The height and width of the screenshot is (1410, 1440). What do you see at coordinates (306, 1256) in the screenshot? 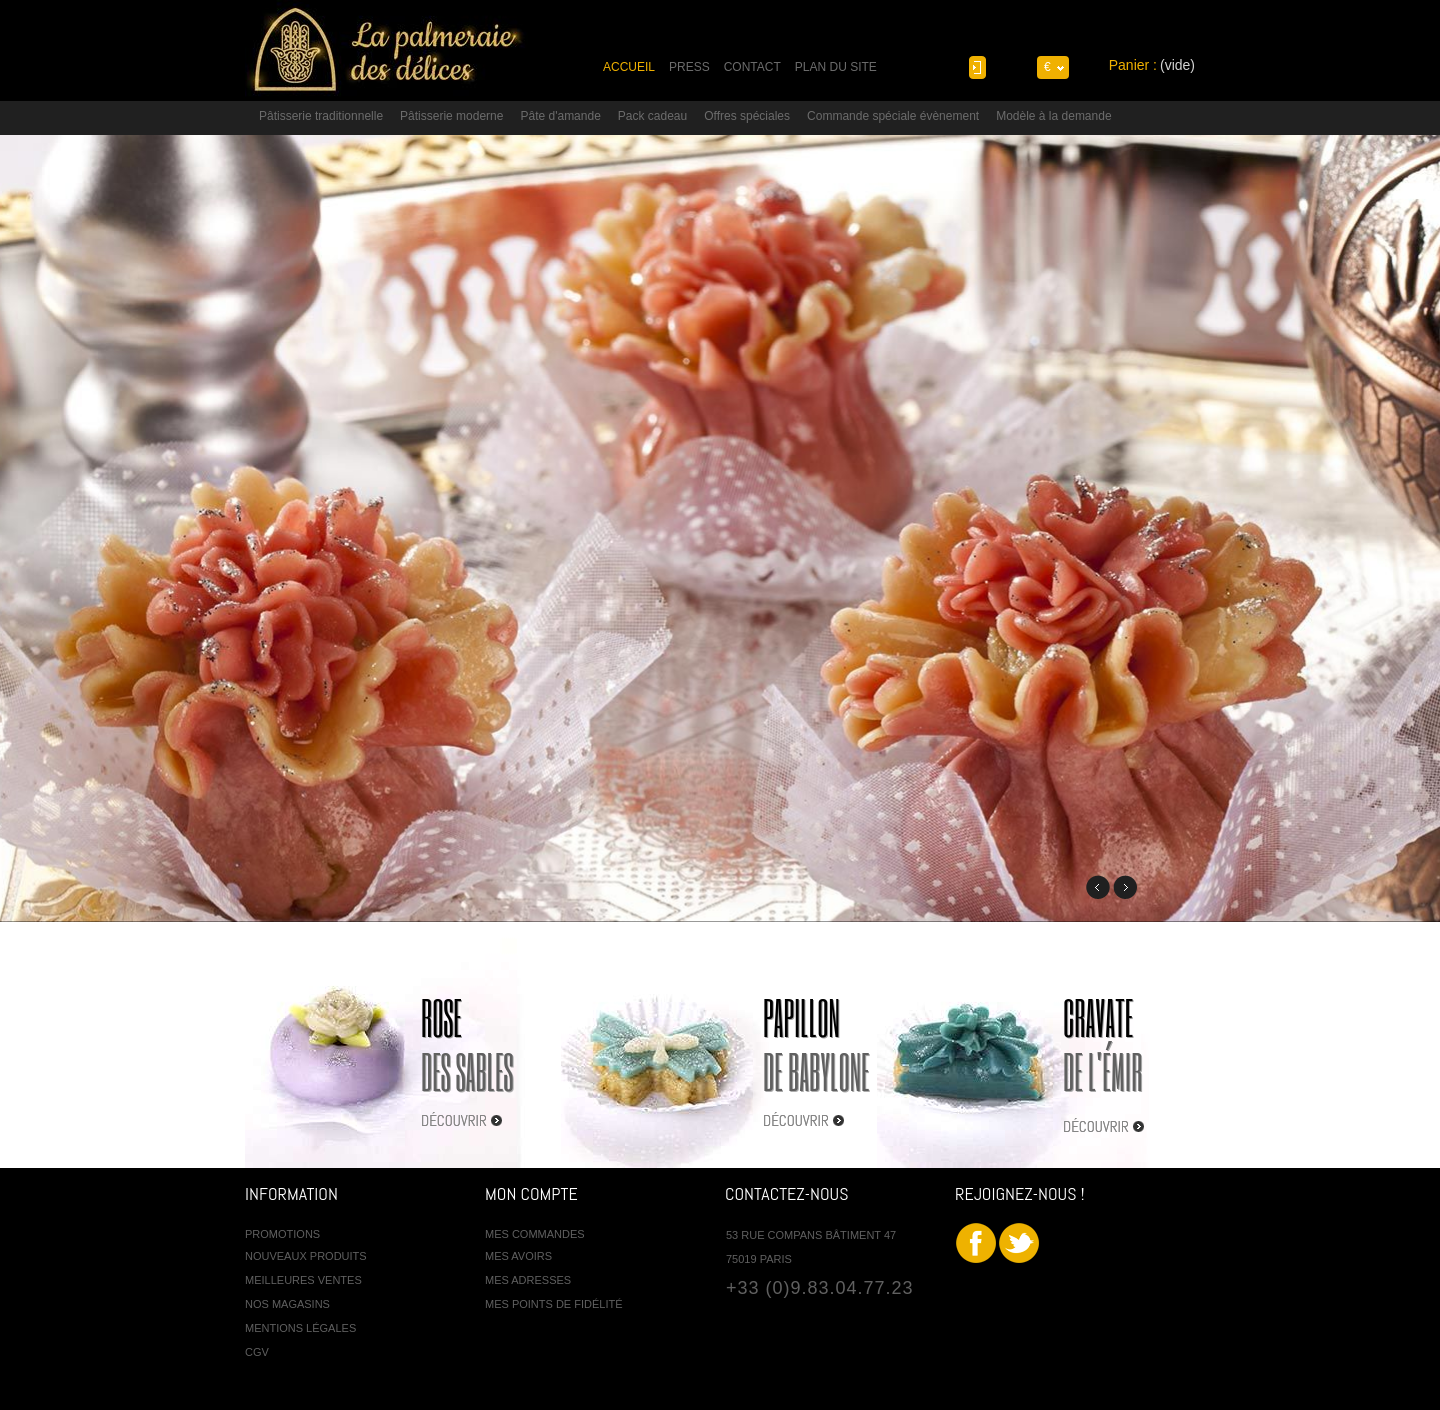
I see `Nouveaux produits` at bounding box center [306, 1256].